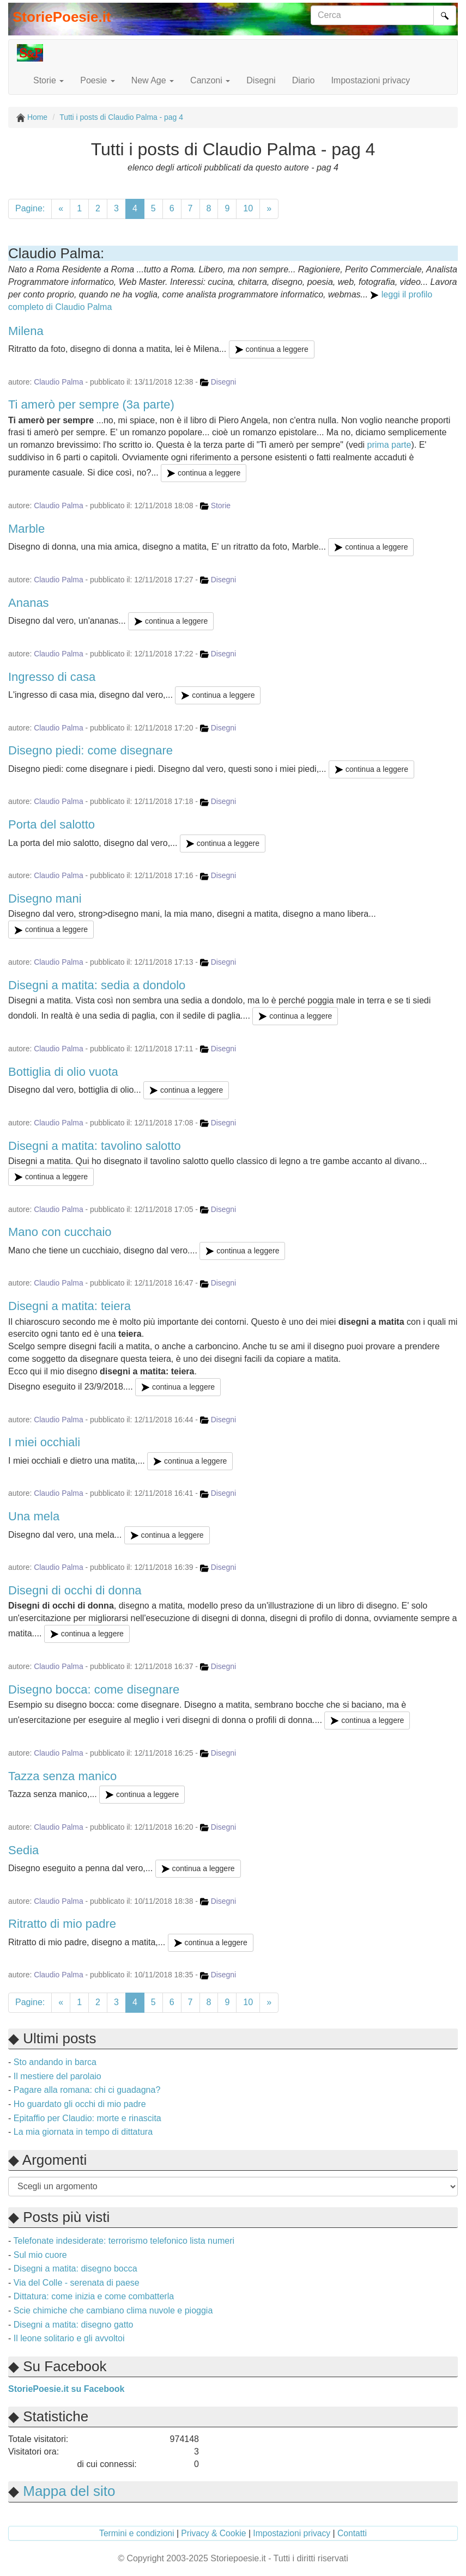 Image resolution: width=466 pixels, height=2576 pixels. What do you see at coordinates (303, 80) in the screenshot?
I see `Diario` at bounding box center [303, 80].